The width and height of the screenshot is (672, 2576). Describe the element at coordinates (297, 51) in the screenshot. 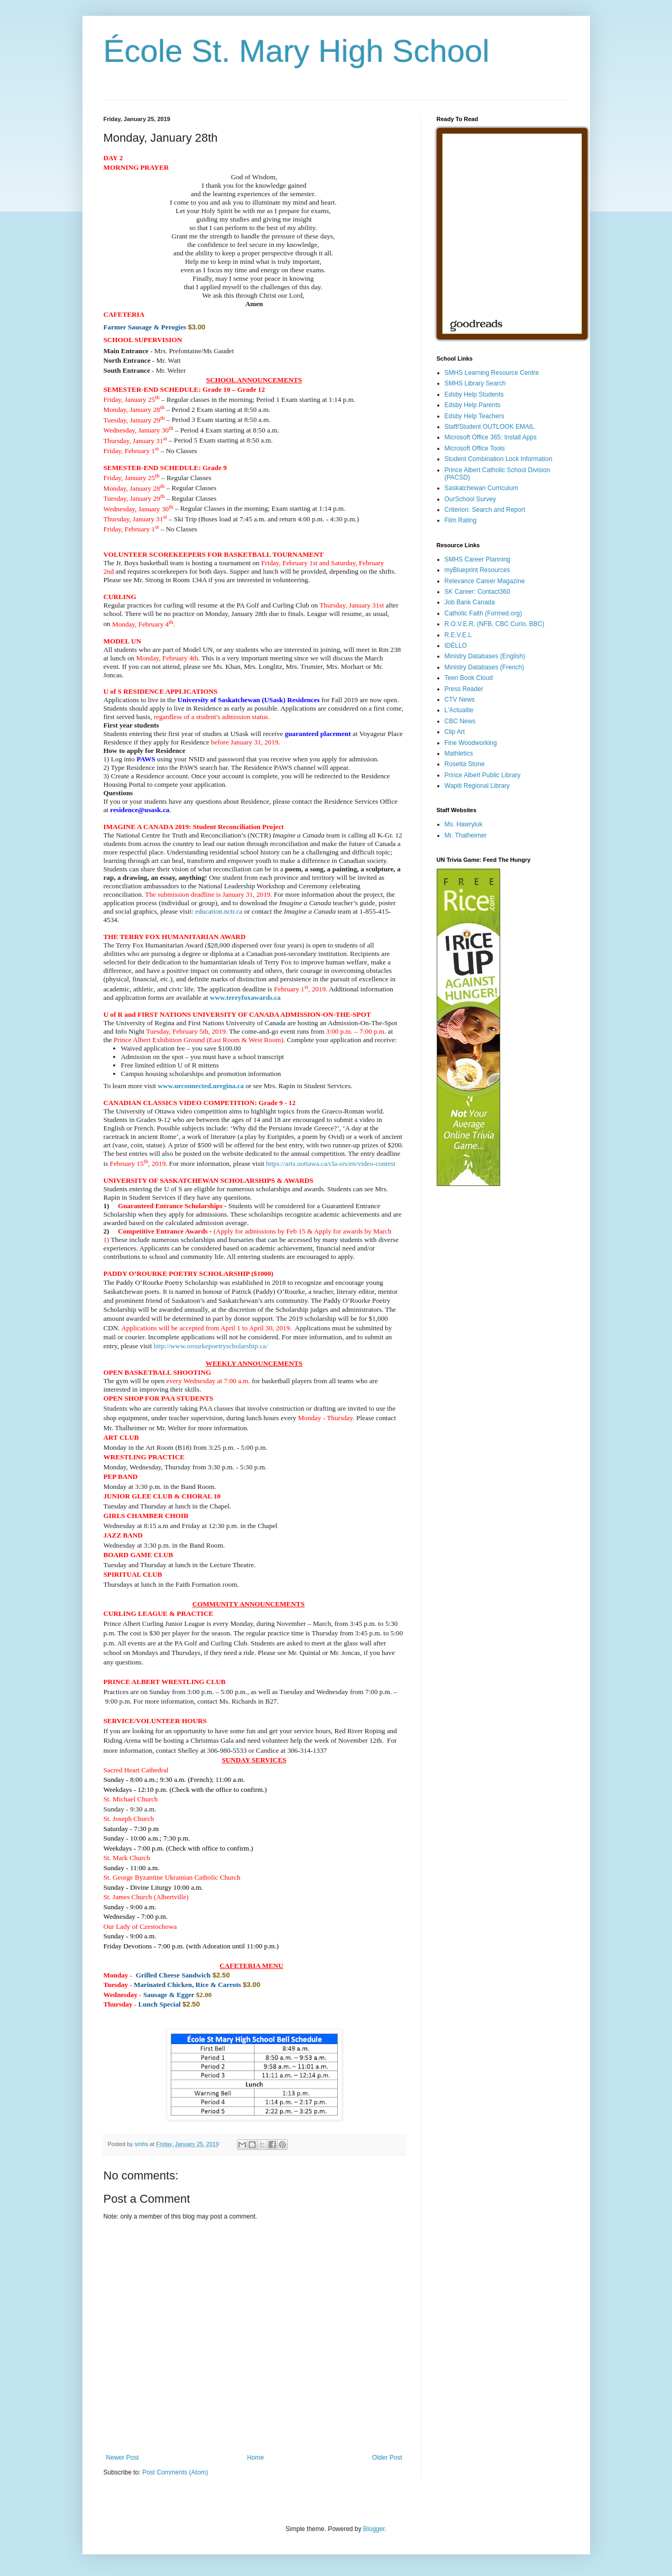

I see `École St. Mary High School` at that location.